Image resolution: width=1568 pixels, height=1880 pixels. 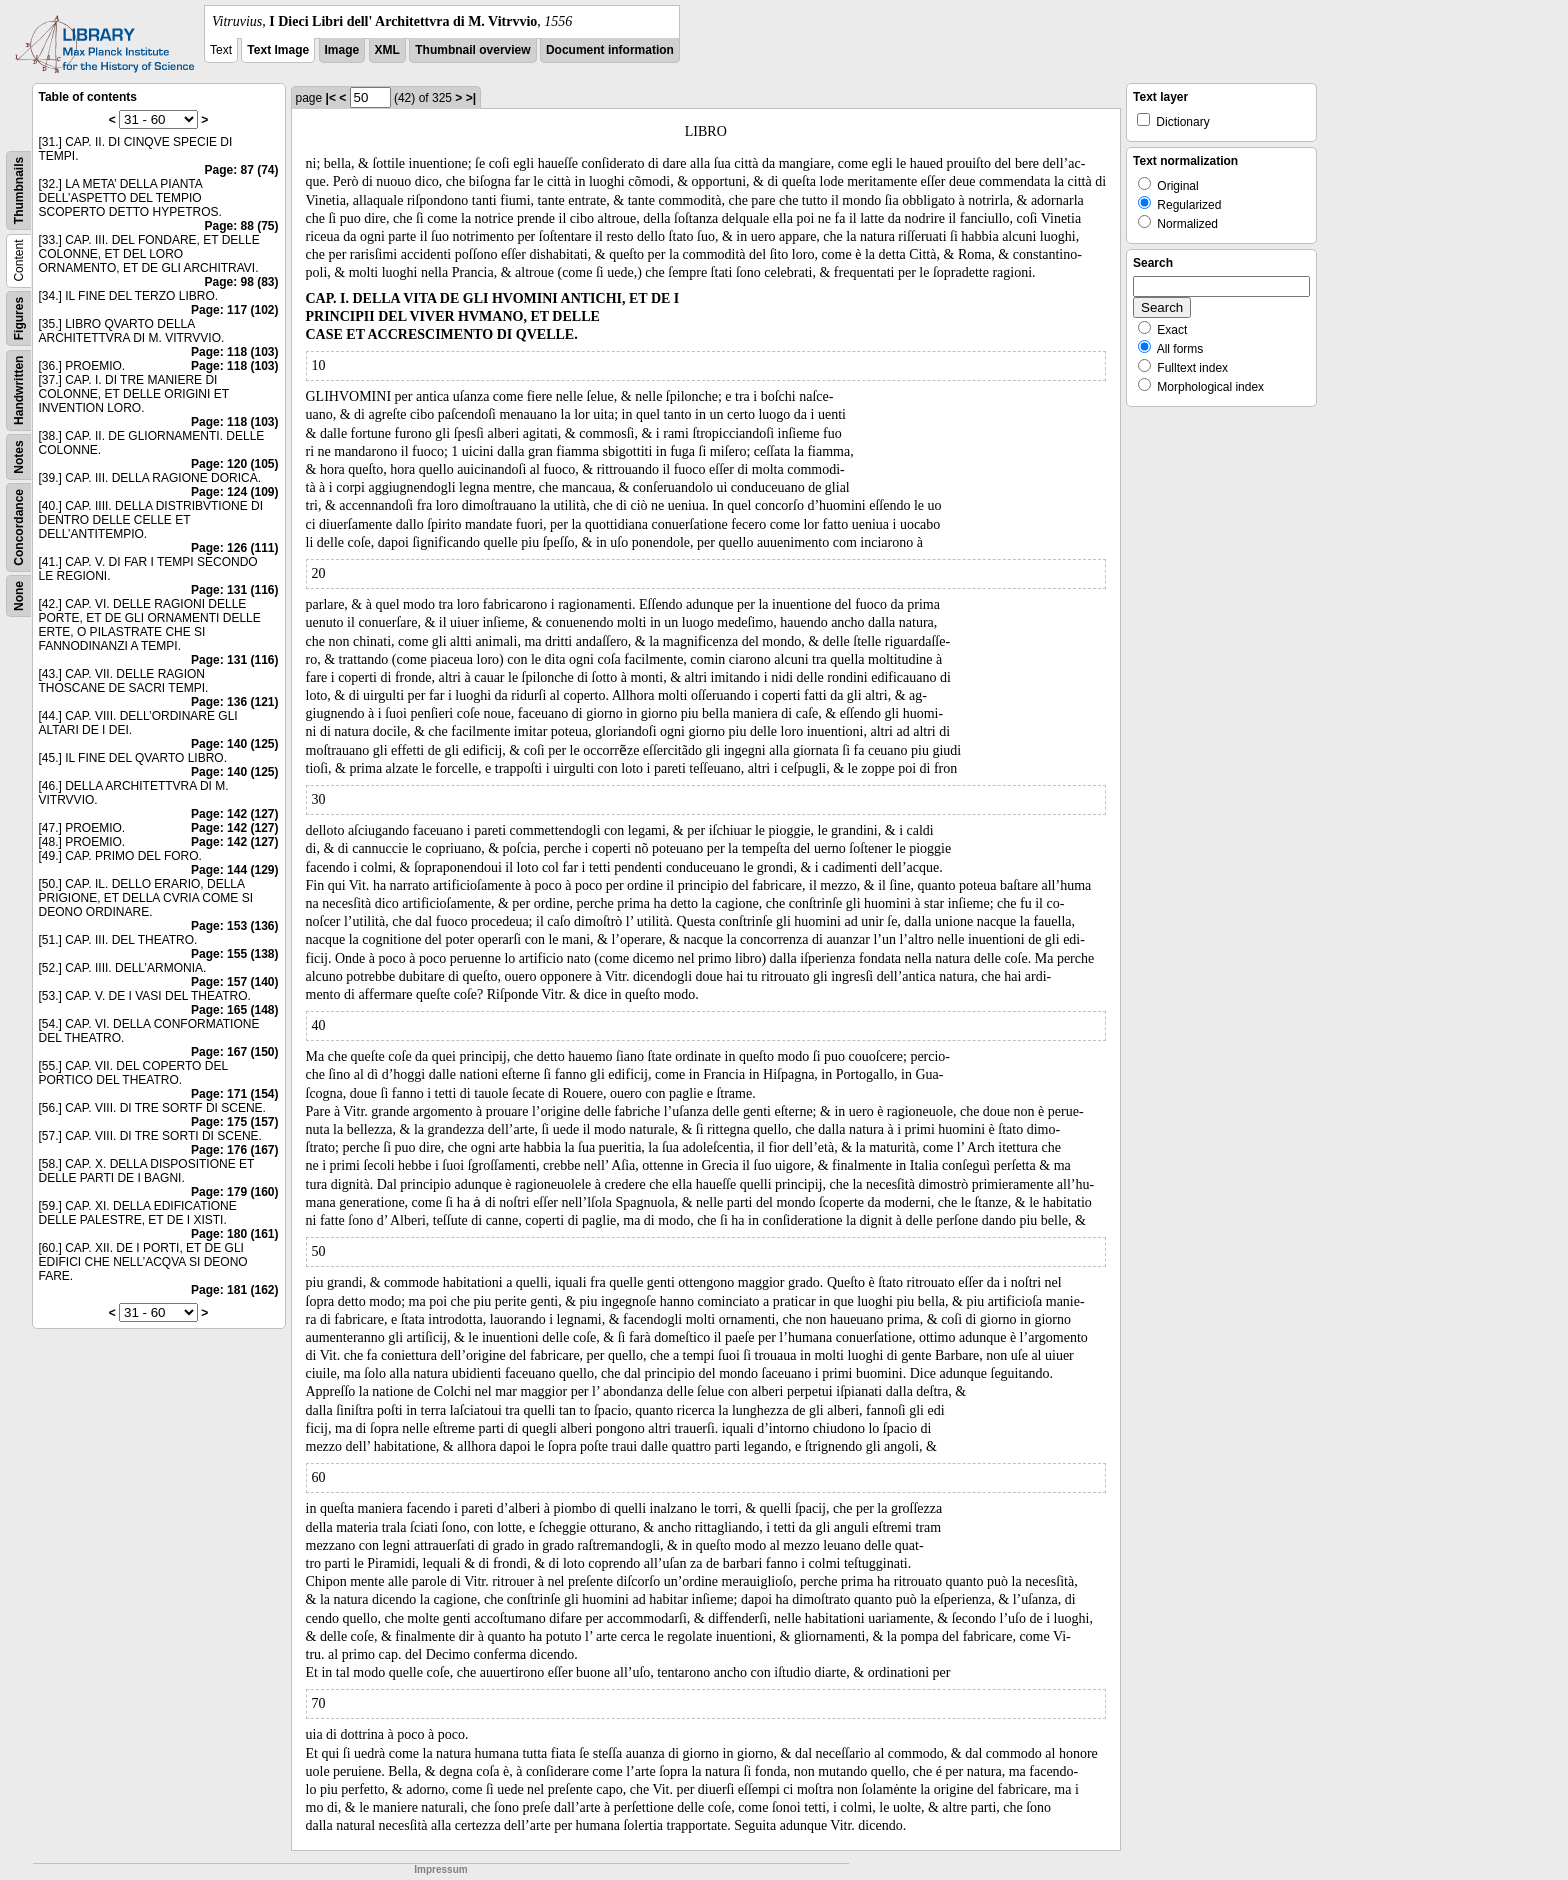 What do you see at coordinates (234, 1192) in the screenshot?
I see `Page: 179 (160)` at bounding box center [234, 1192].